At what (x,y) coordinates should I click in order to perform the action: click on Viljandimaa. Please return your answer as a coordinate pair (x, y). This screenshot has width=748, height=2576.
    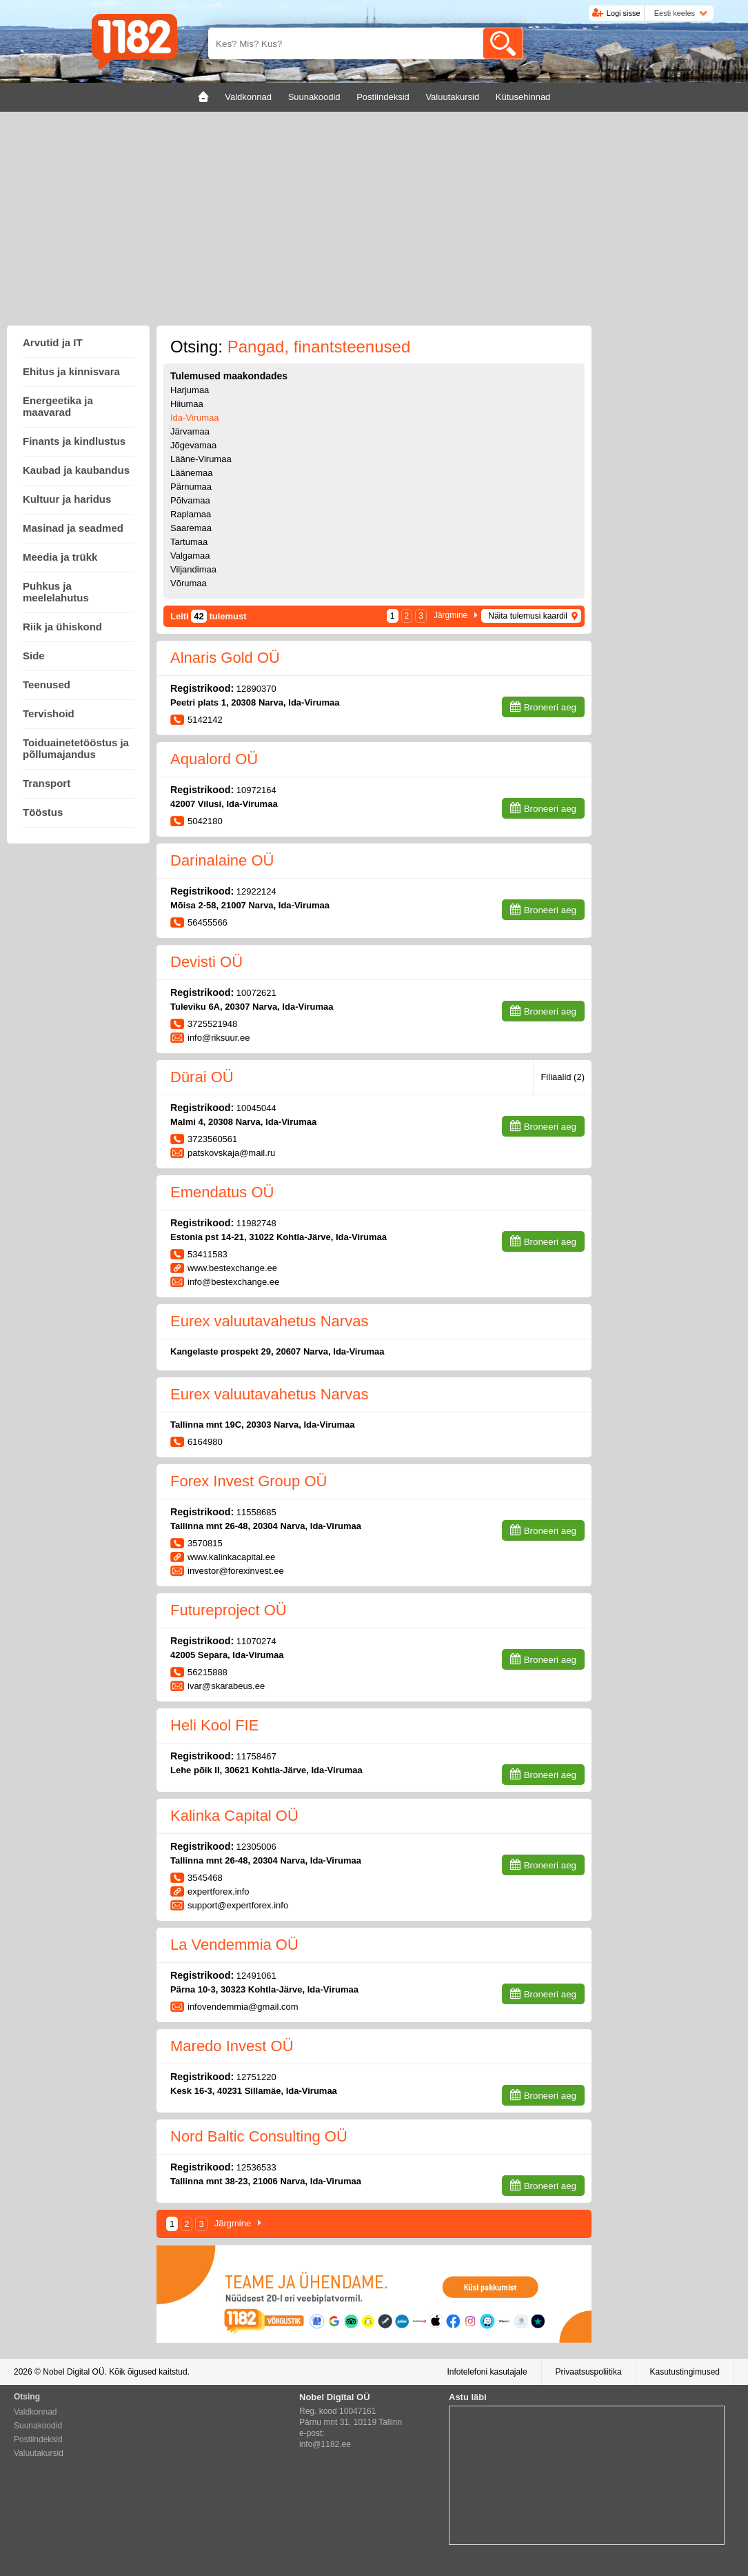
    Looking at the image, I should click on (193, 569).